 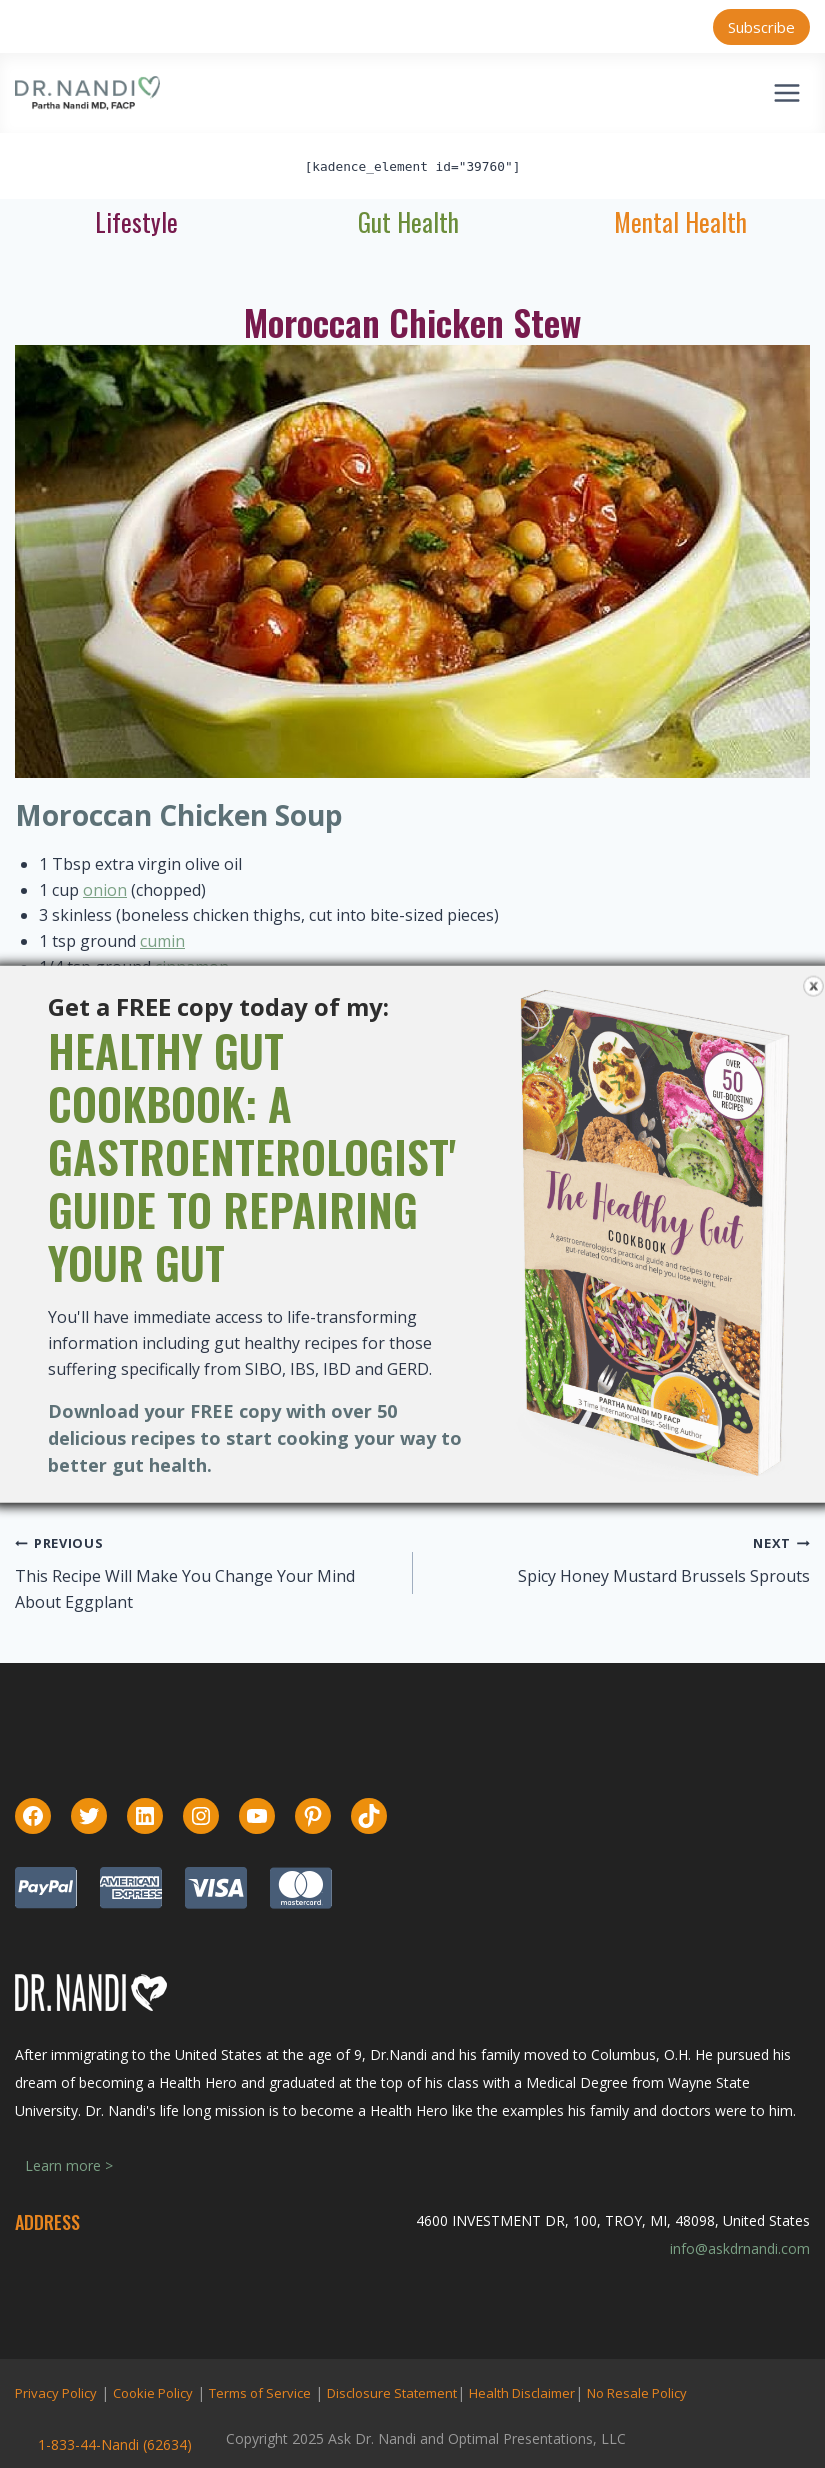 I want to click on Spicy Honey Mustard Brussels Sprouts, so click(x=664, y=1576).